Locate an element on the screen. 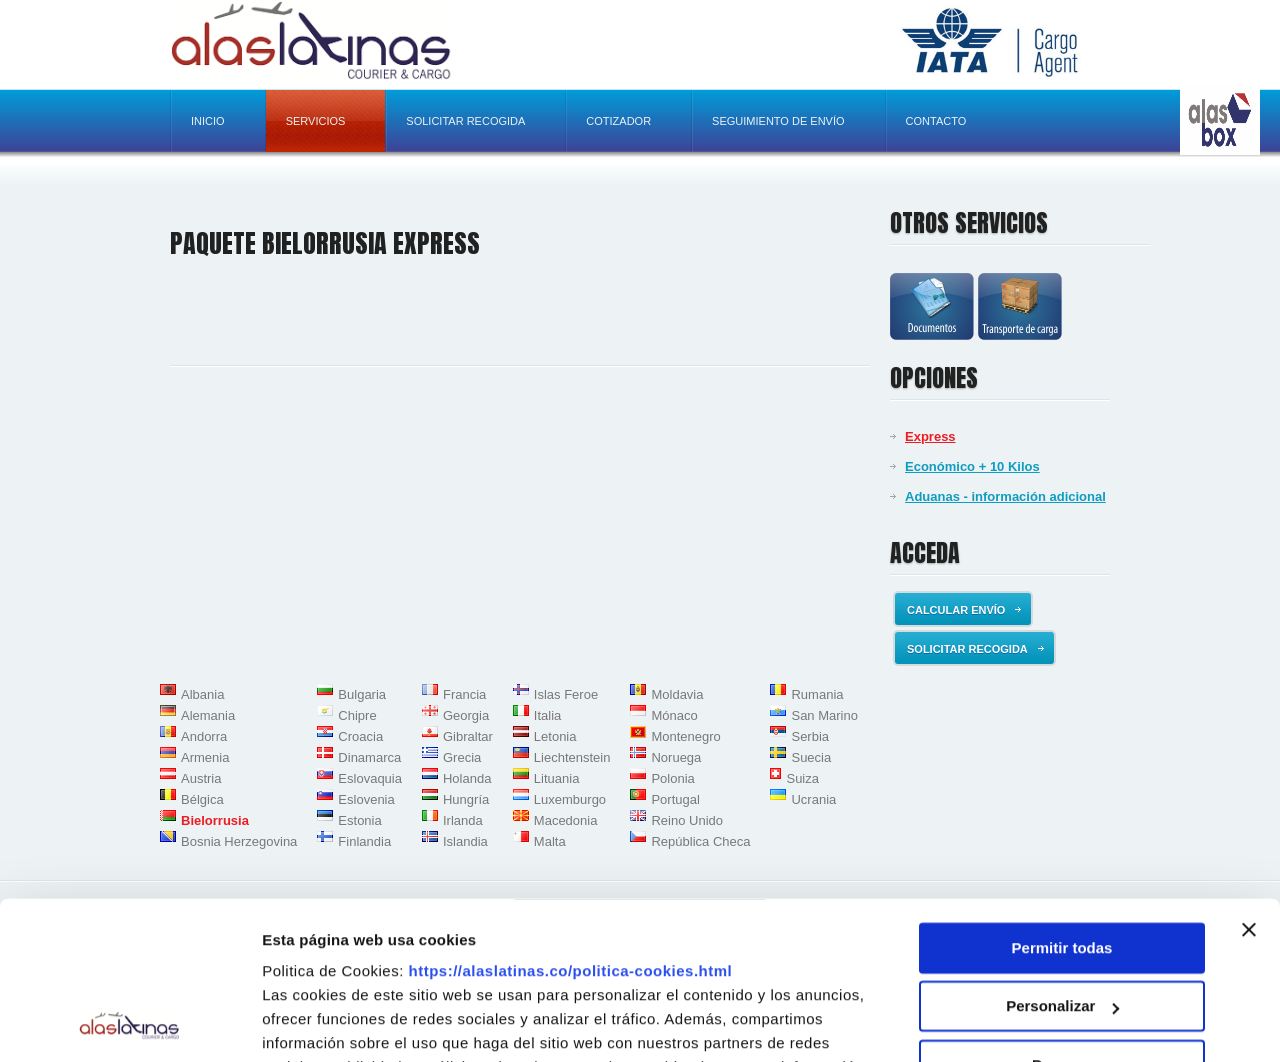 The width and height of the screenshot is (1280, 1062). Serbia is located at coordinates (810, 736).